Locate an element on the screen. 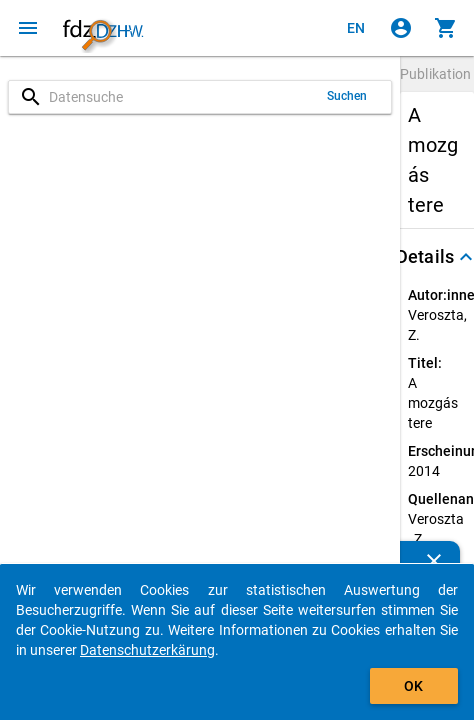 The image size is (474, 720). [Klicken, um die Inhalte des Warenkorbs anzuzeigen.] is located at coordinates (446, 28).